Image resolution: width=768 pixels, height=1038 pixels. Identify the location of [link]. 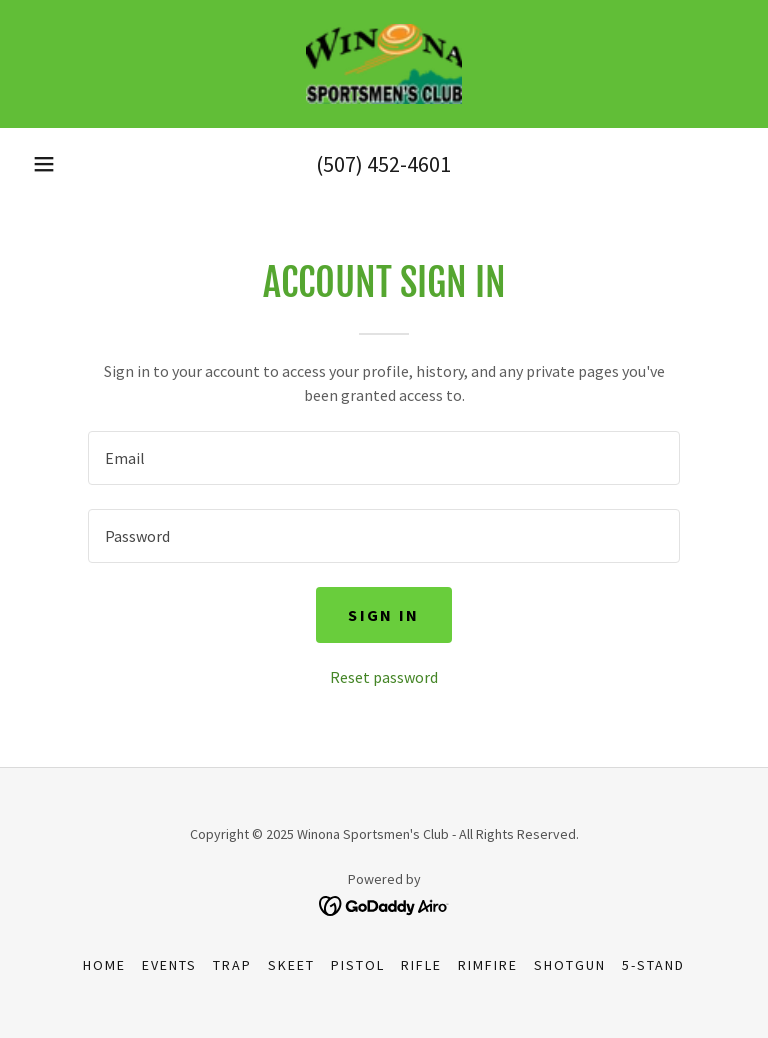
(384, 64).